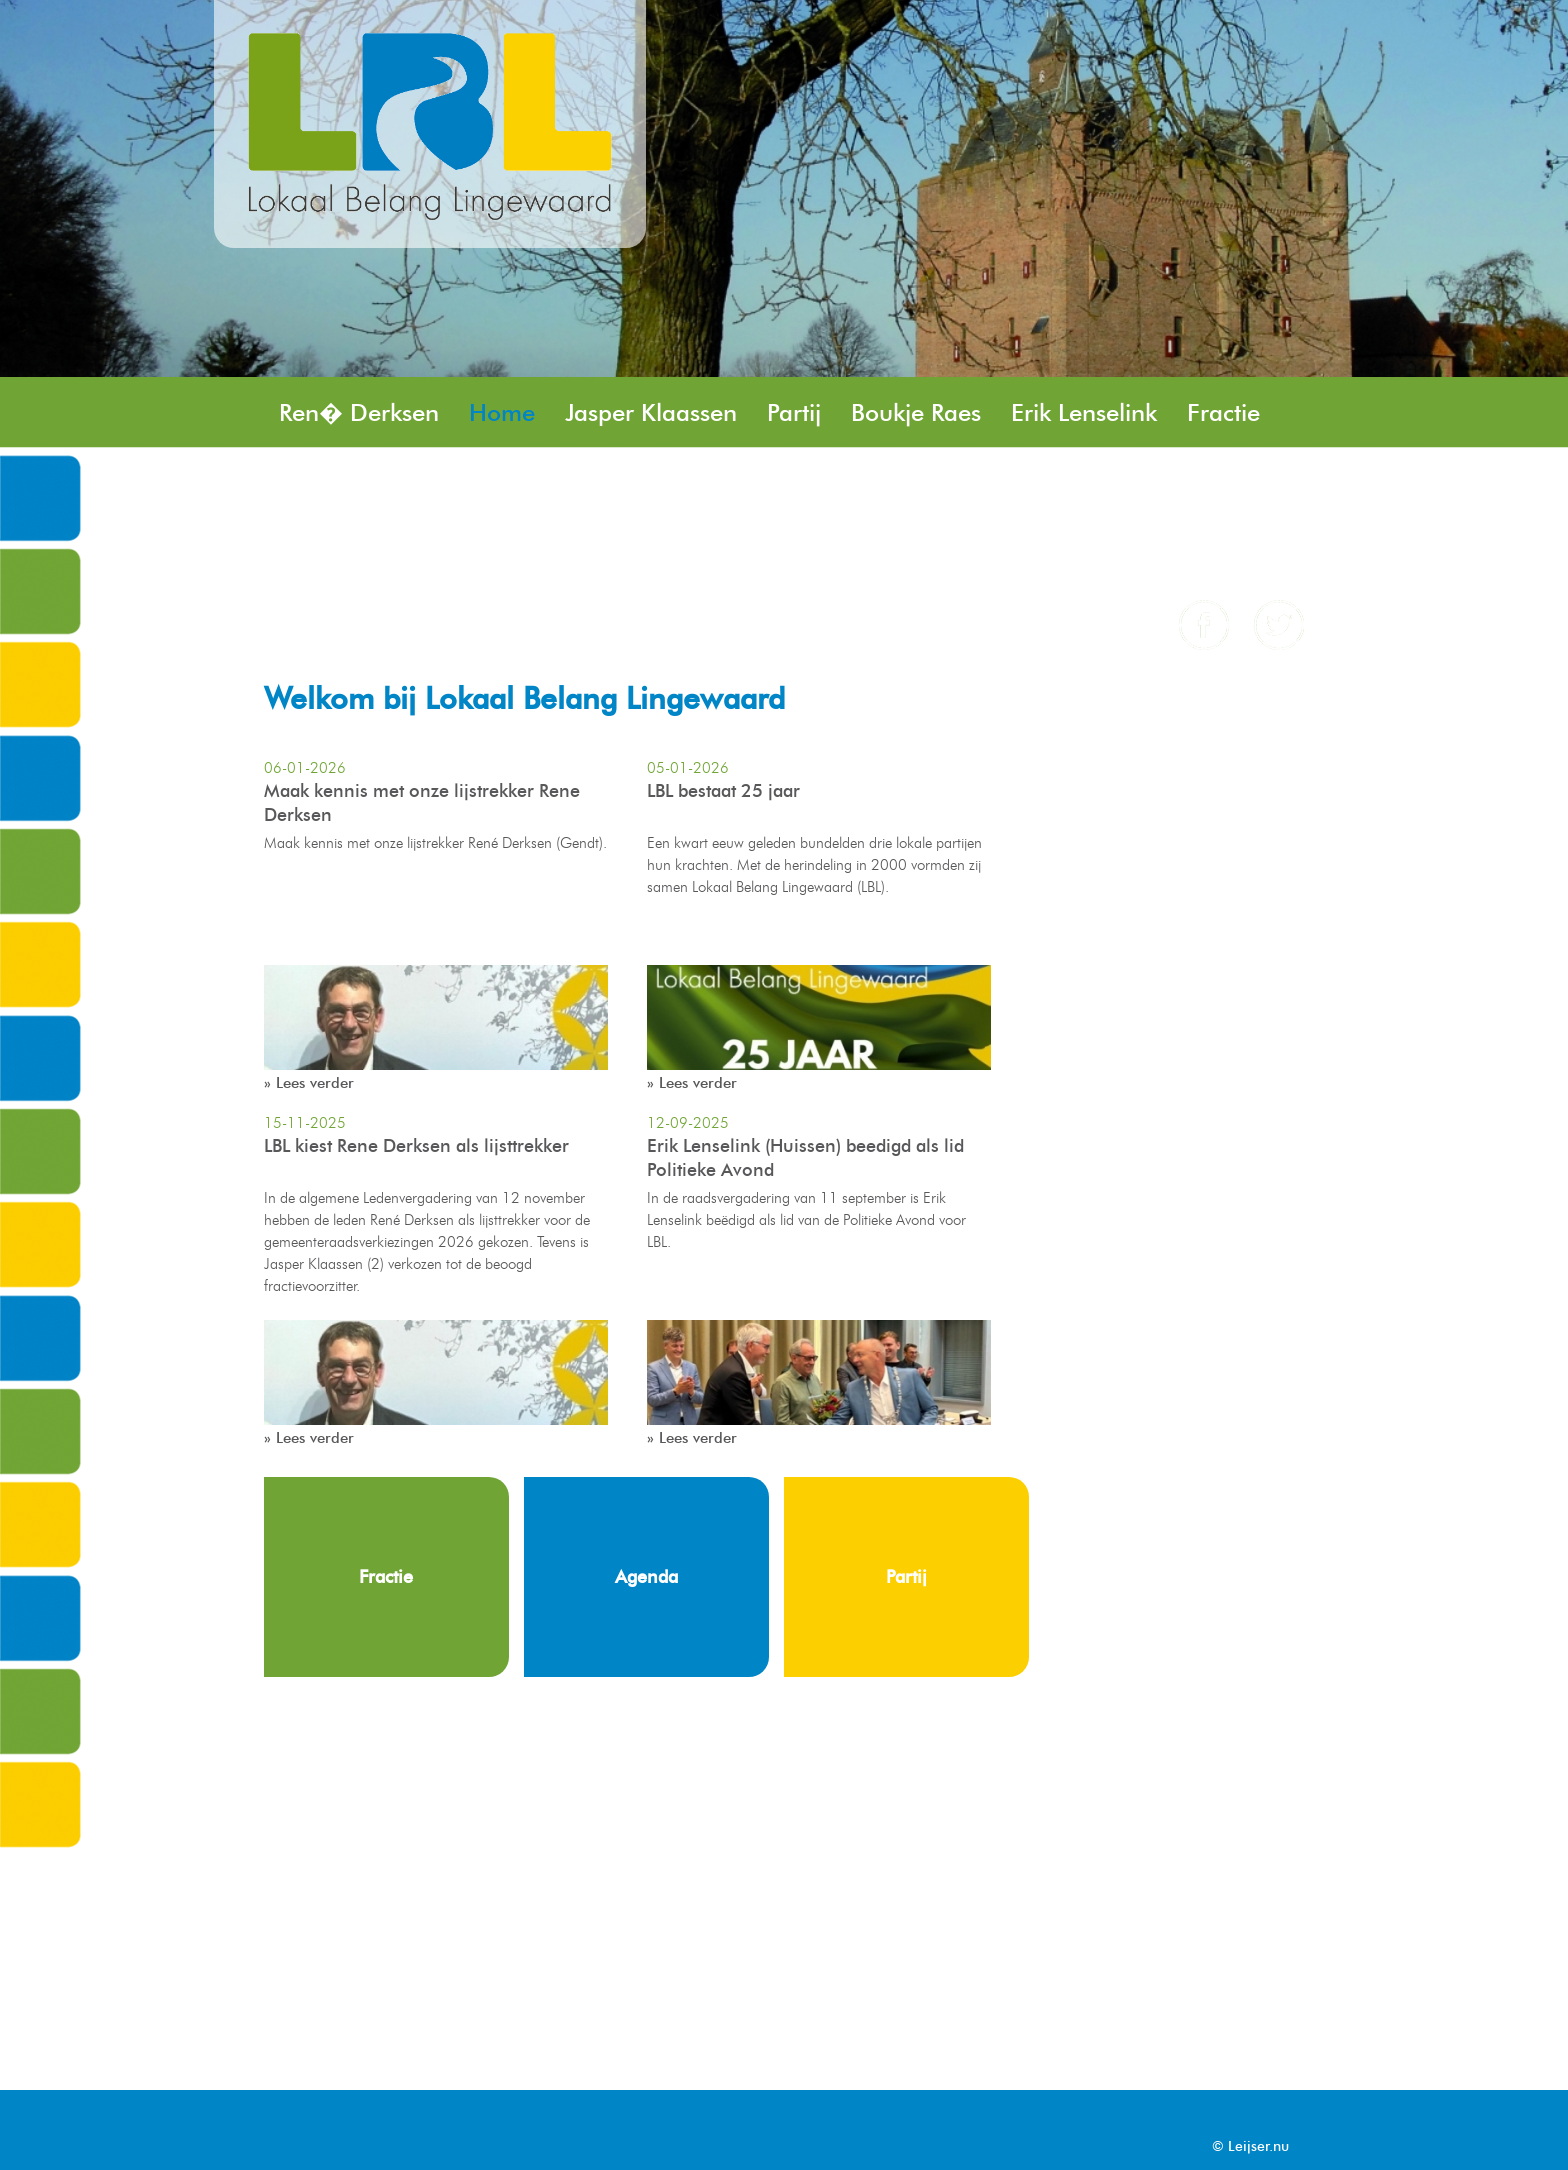 The image size is (1568, 2170). What do you see at coordinates (1051, 483) in the screenshot?
I see `Peter Kaak` at bounding box center [1051, 483].